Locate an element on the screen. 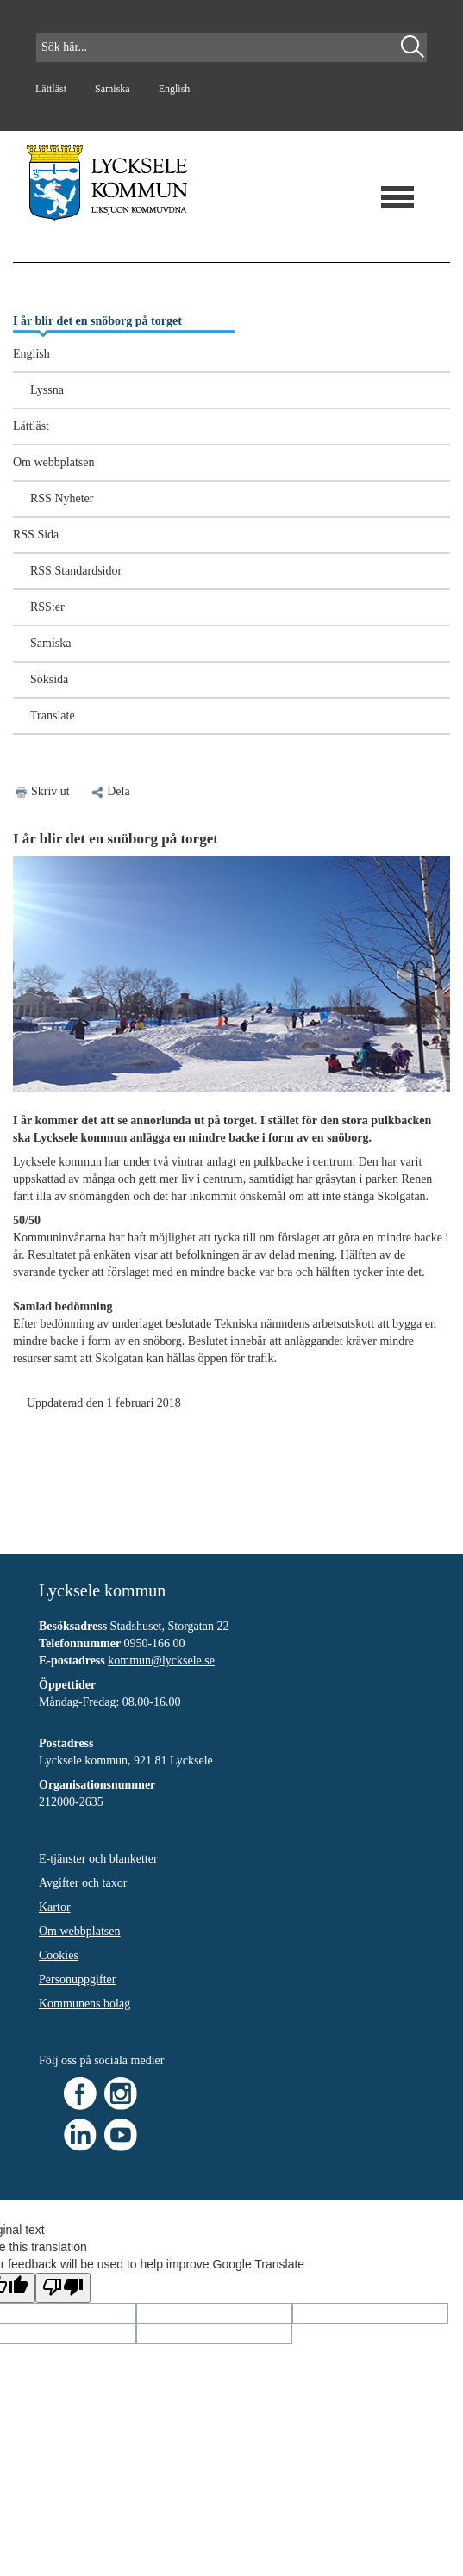  [Poor translation] is located at coordinates (63, 2288).